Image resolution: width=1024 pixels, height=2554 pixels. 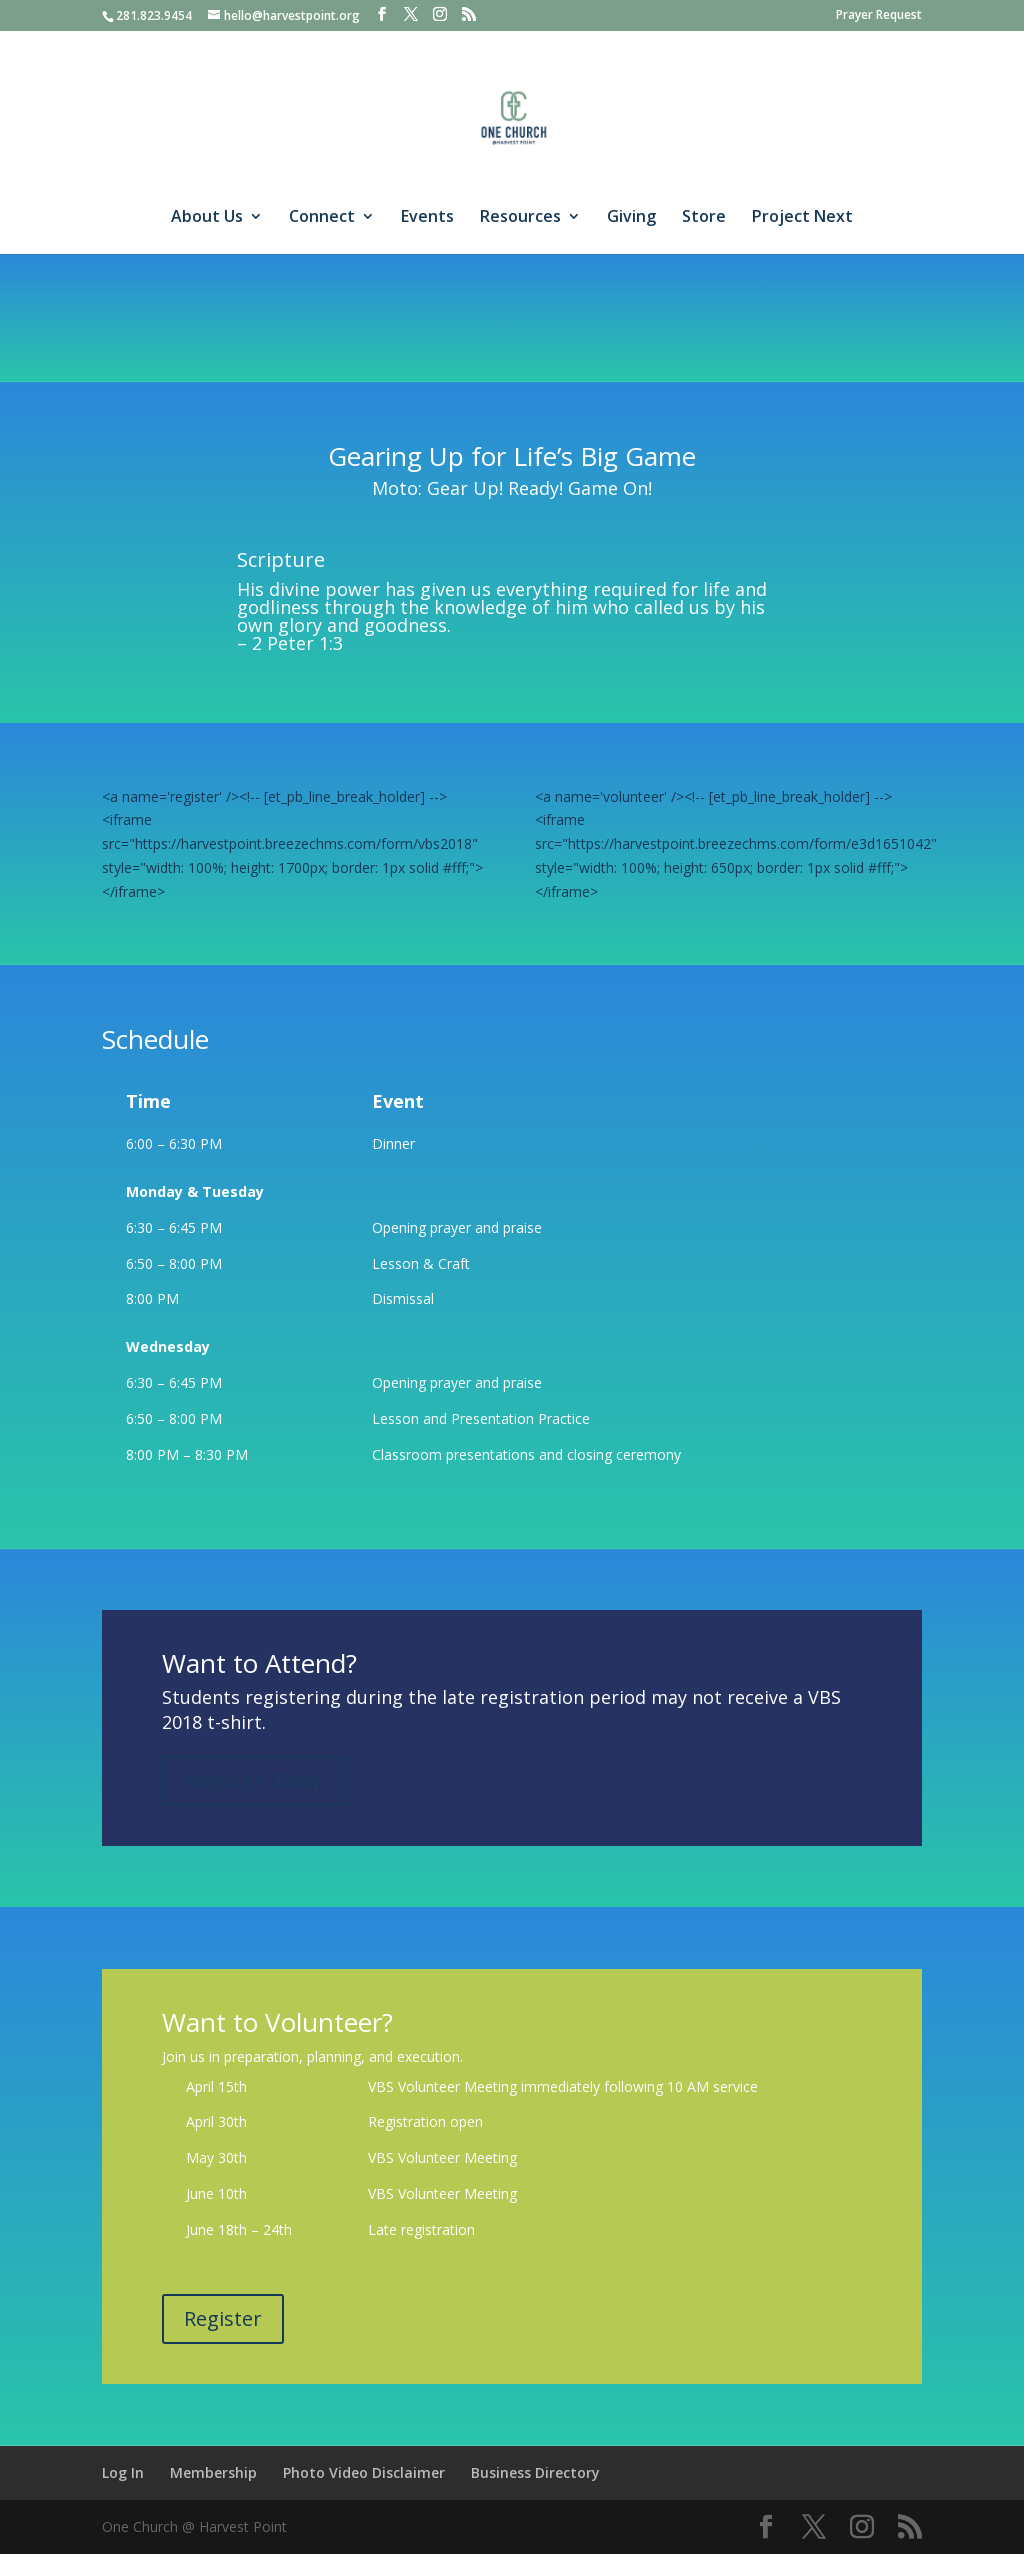 What do you see at coordinates (631, 218) in the screenshot?
I see `Giving` at bounding box center [631, 218].